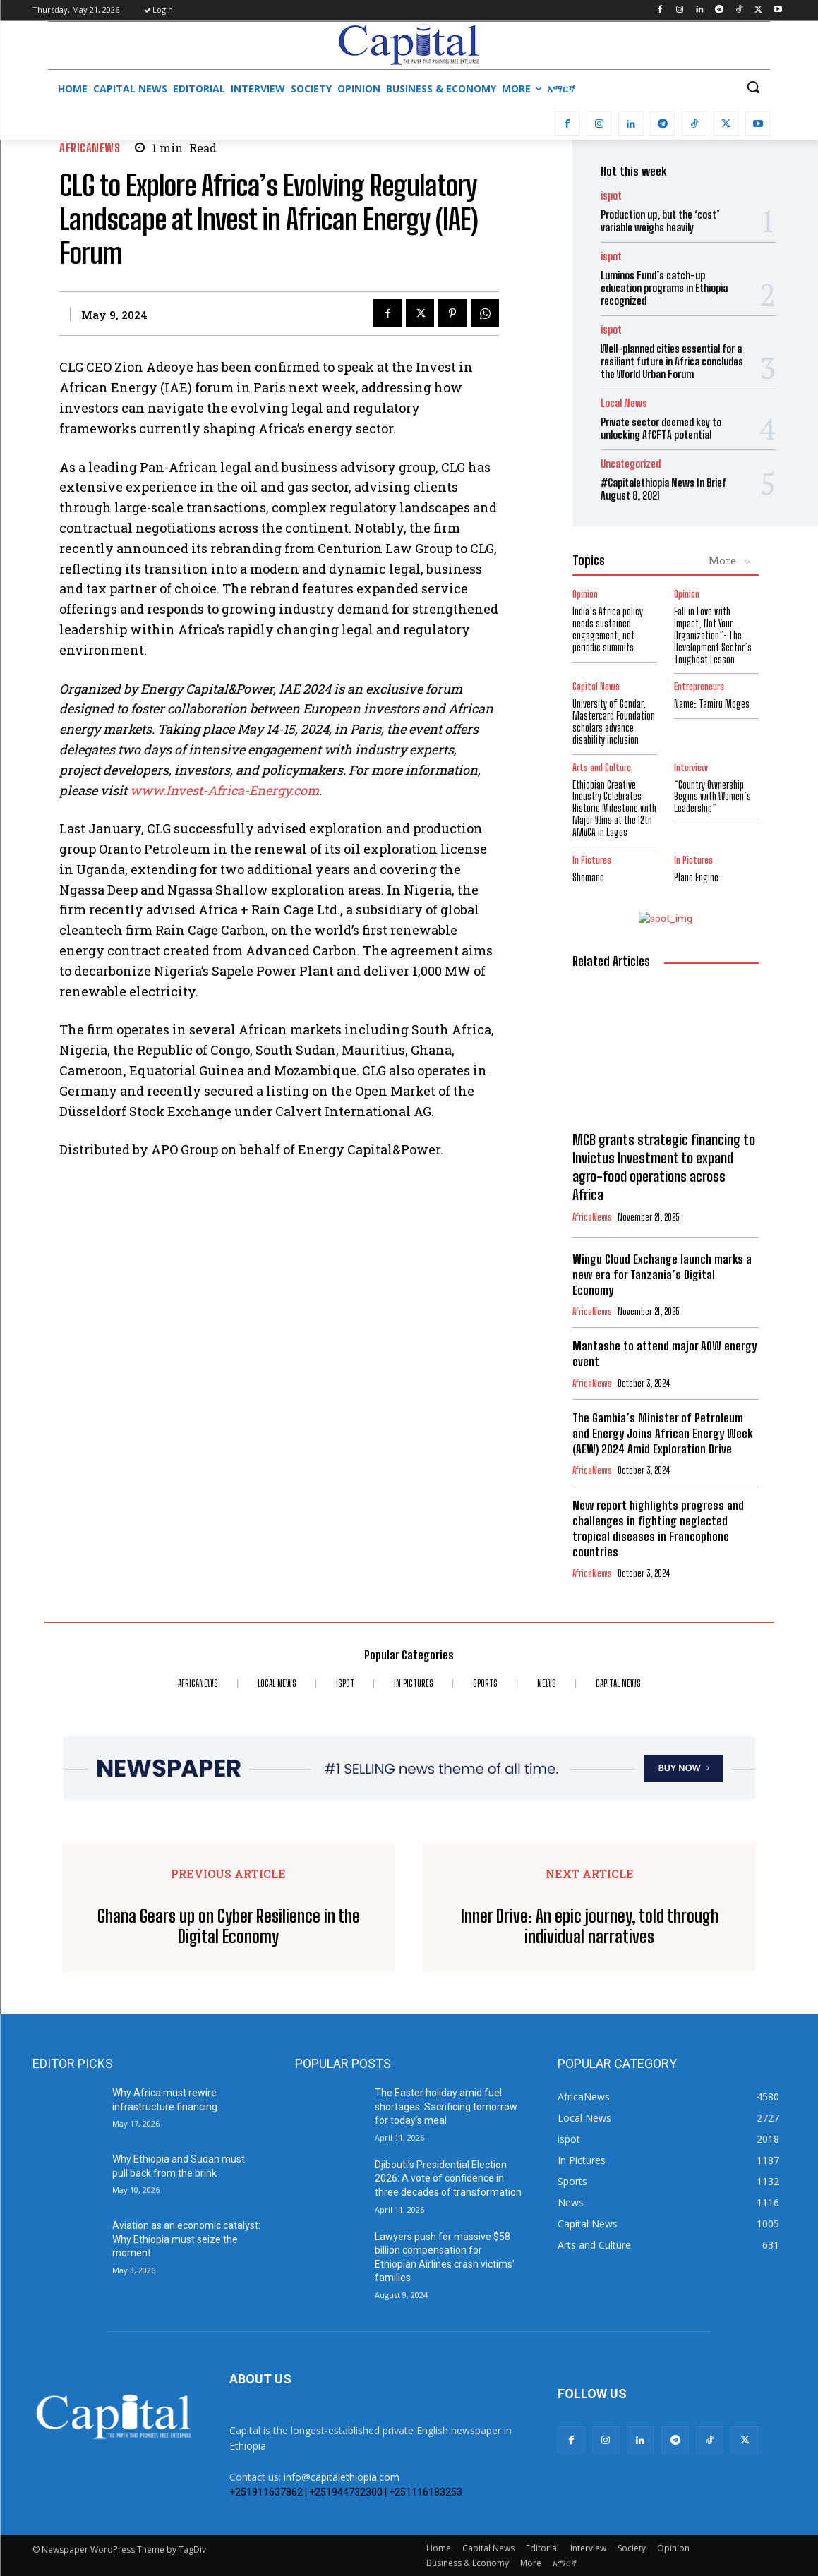  What do you see at coordinates (613, 721) in the screenshot?
I see `University of Gondar, Mastercard Foundation scholars advance disability inclusion` at bounding box center [613, 721].